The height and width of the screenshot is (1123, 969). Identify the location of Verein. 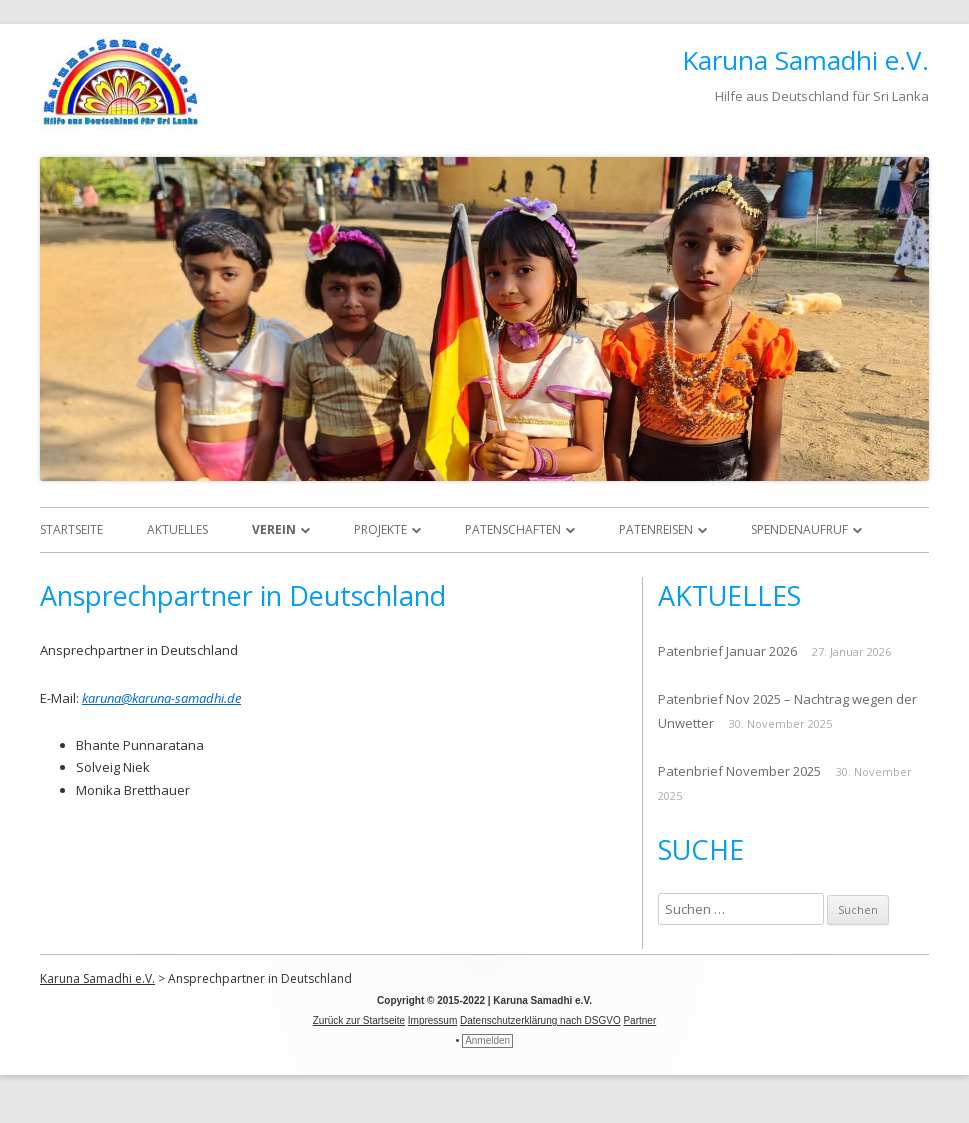
(274, 529).